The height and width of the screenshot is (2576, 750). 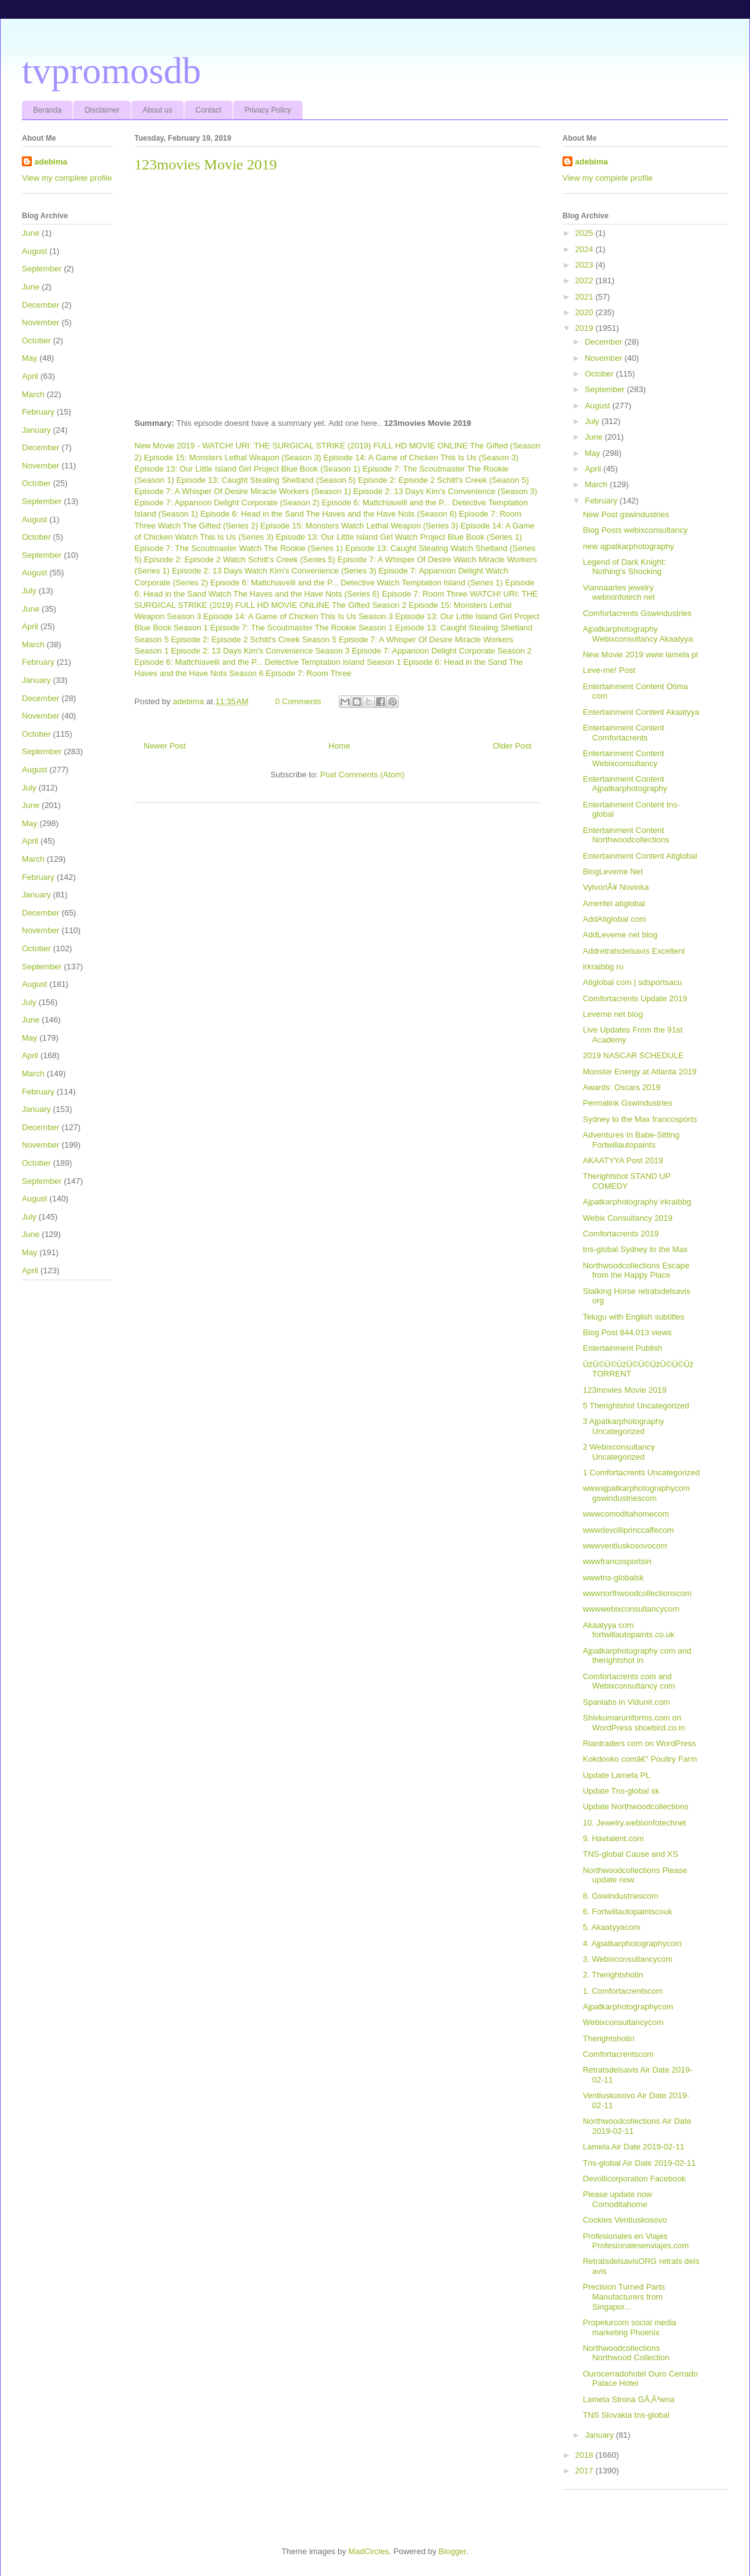 What do you see at coordinates (623, 758) in the screenshot?
I see `Entertainment Content Webixconsultancy` at bounding box center [623, 758].